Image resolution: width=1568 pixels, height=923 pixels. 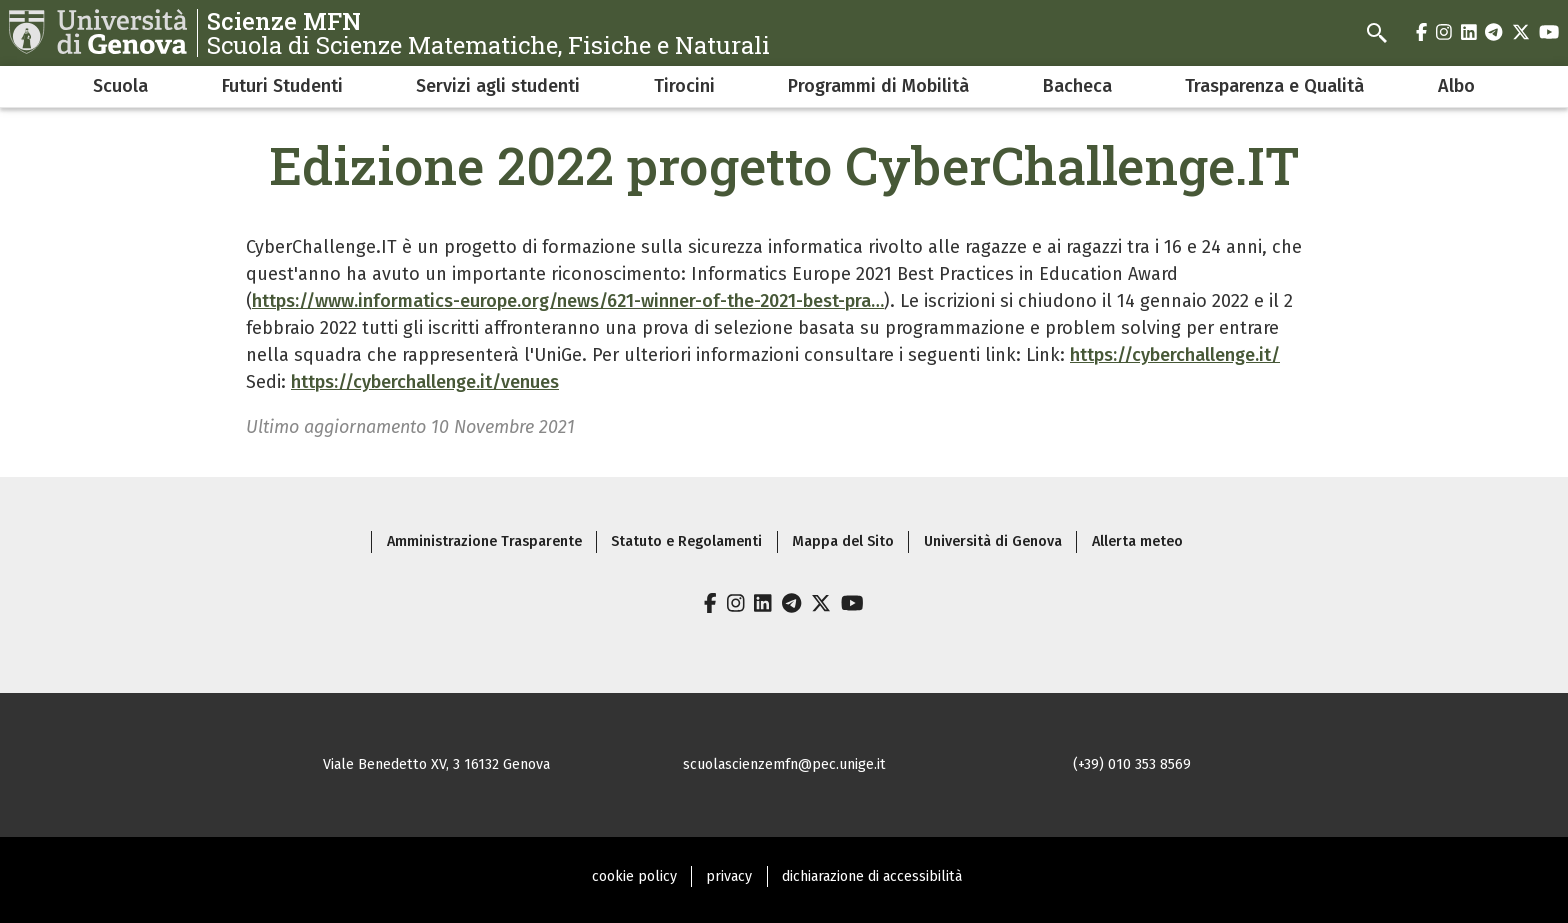 What do you see at coordinates (425, 382) in the screenshot?
I see `https://cyberchallenge.it/venues` at bounding box center [425, 382].